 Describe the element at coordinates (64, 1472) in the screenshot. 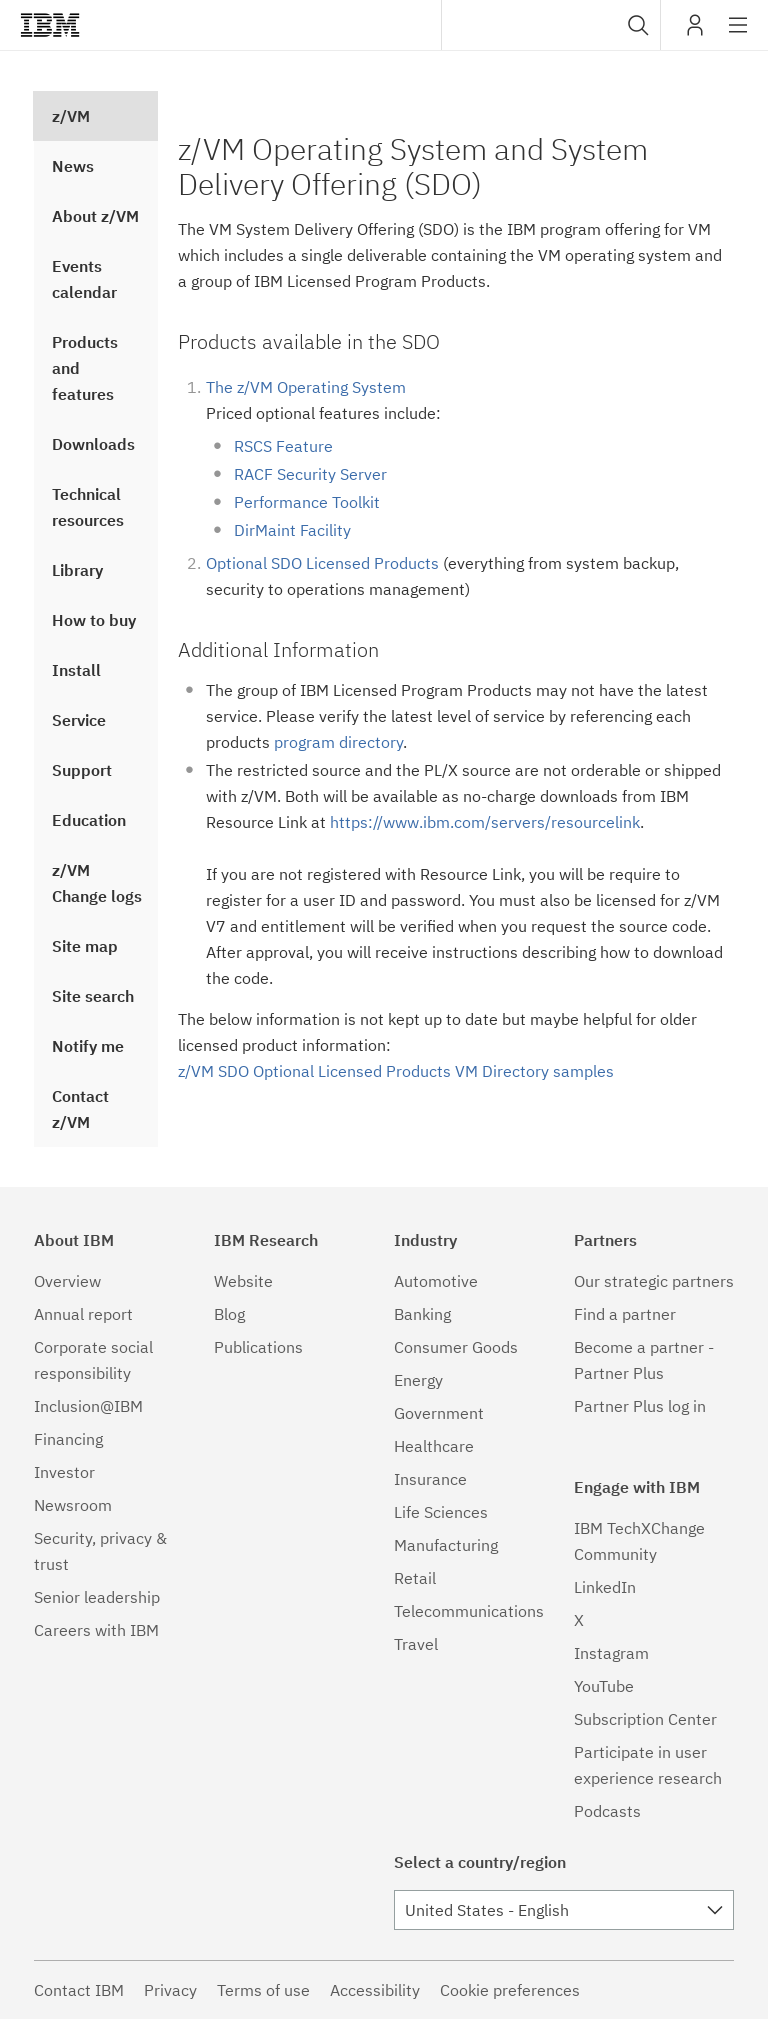

I see `Investor` at that location.